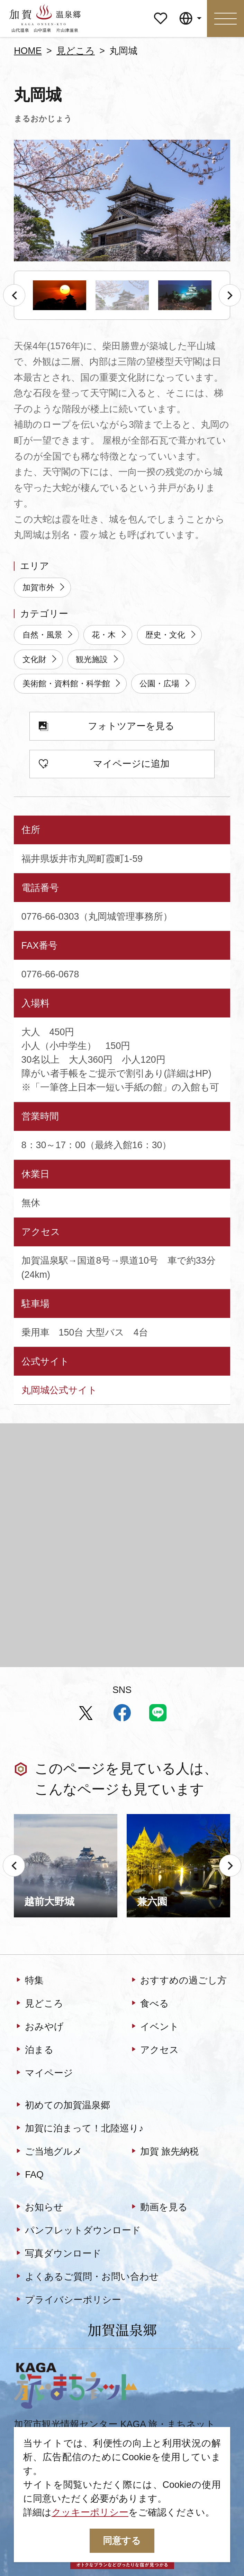 The image size is (244, 2576). Describe the element at coordinates (160, 14) in the screenshot. I see `マイページ` at that location.